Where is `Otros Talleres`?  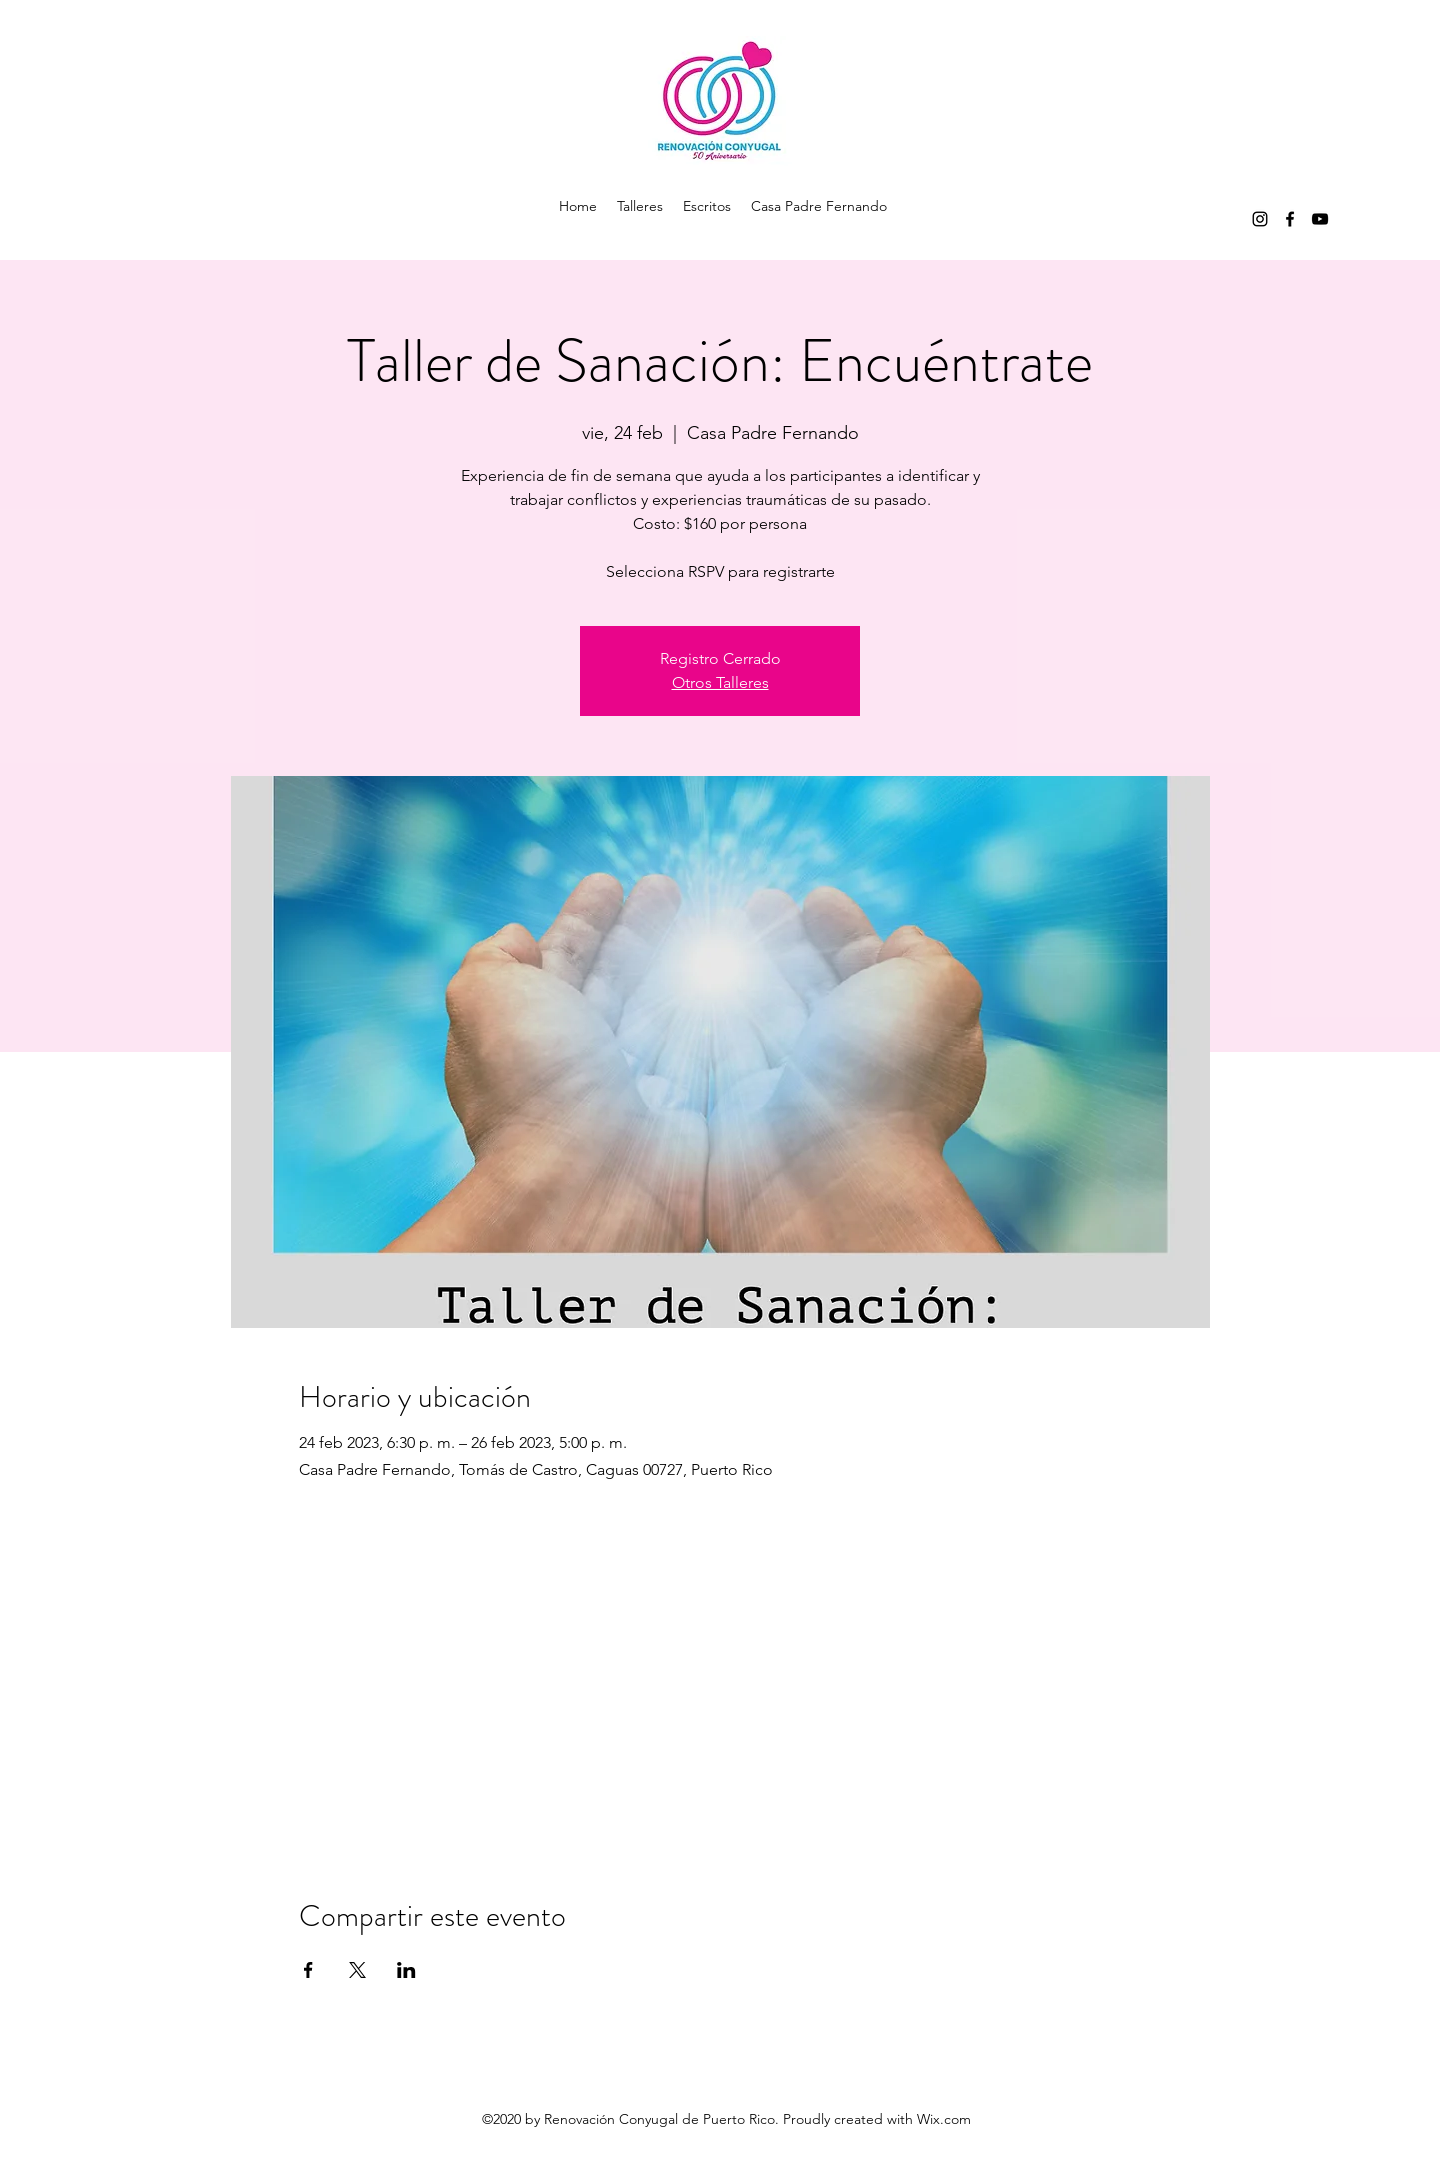
Otros Talleres is located at coordinates (720, 682).